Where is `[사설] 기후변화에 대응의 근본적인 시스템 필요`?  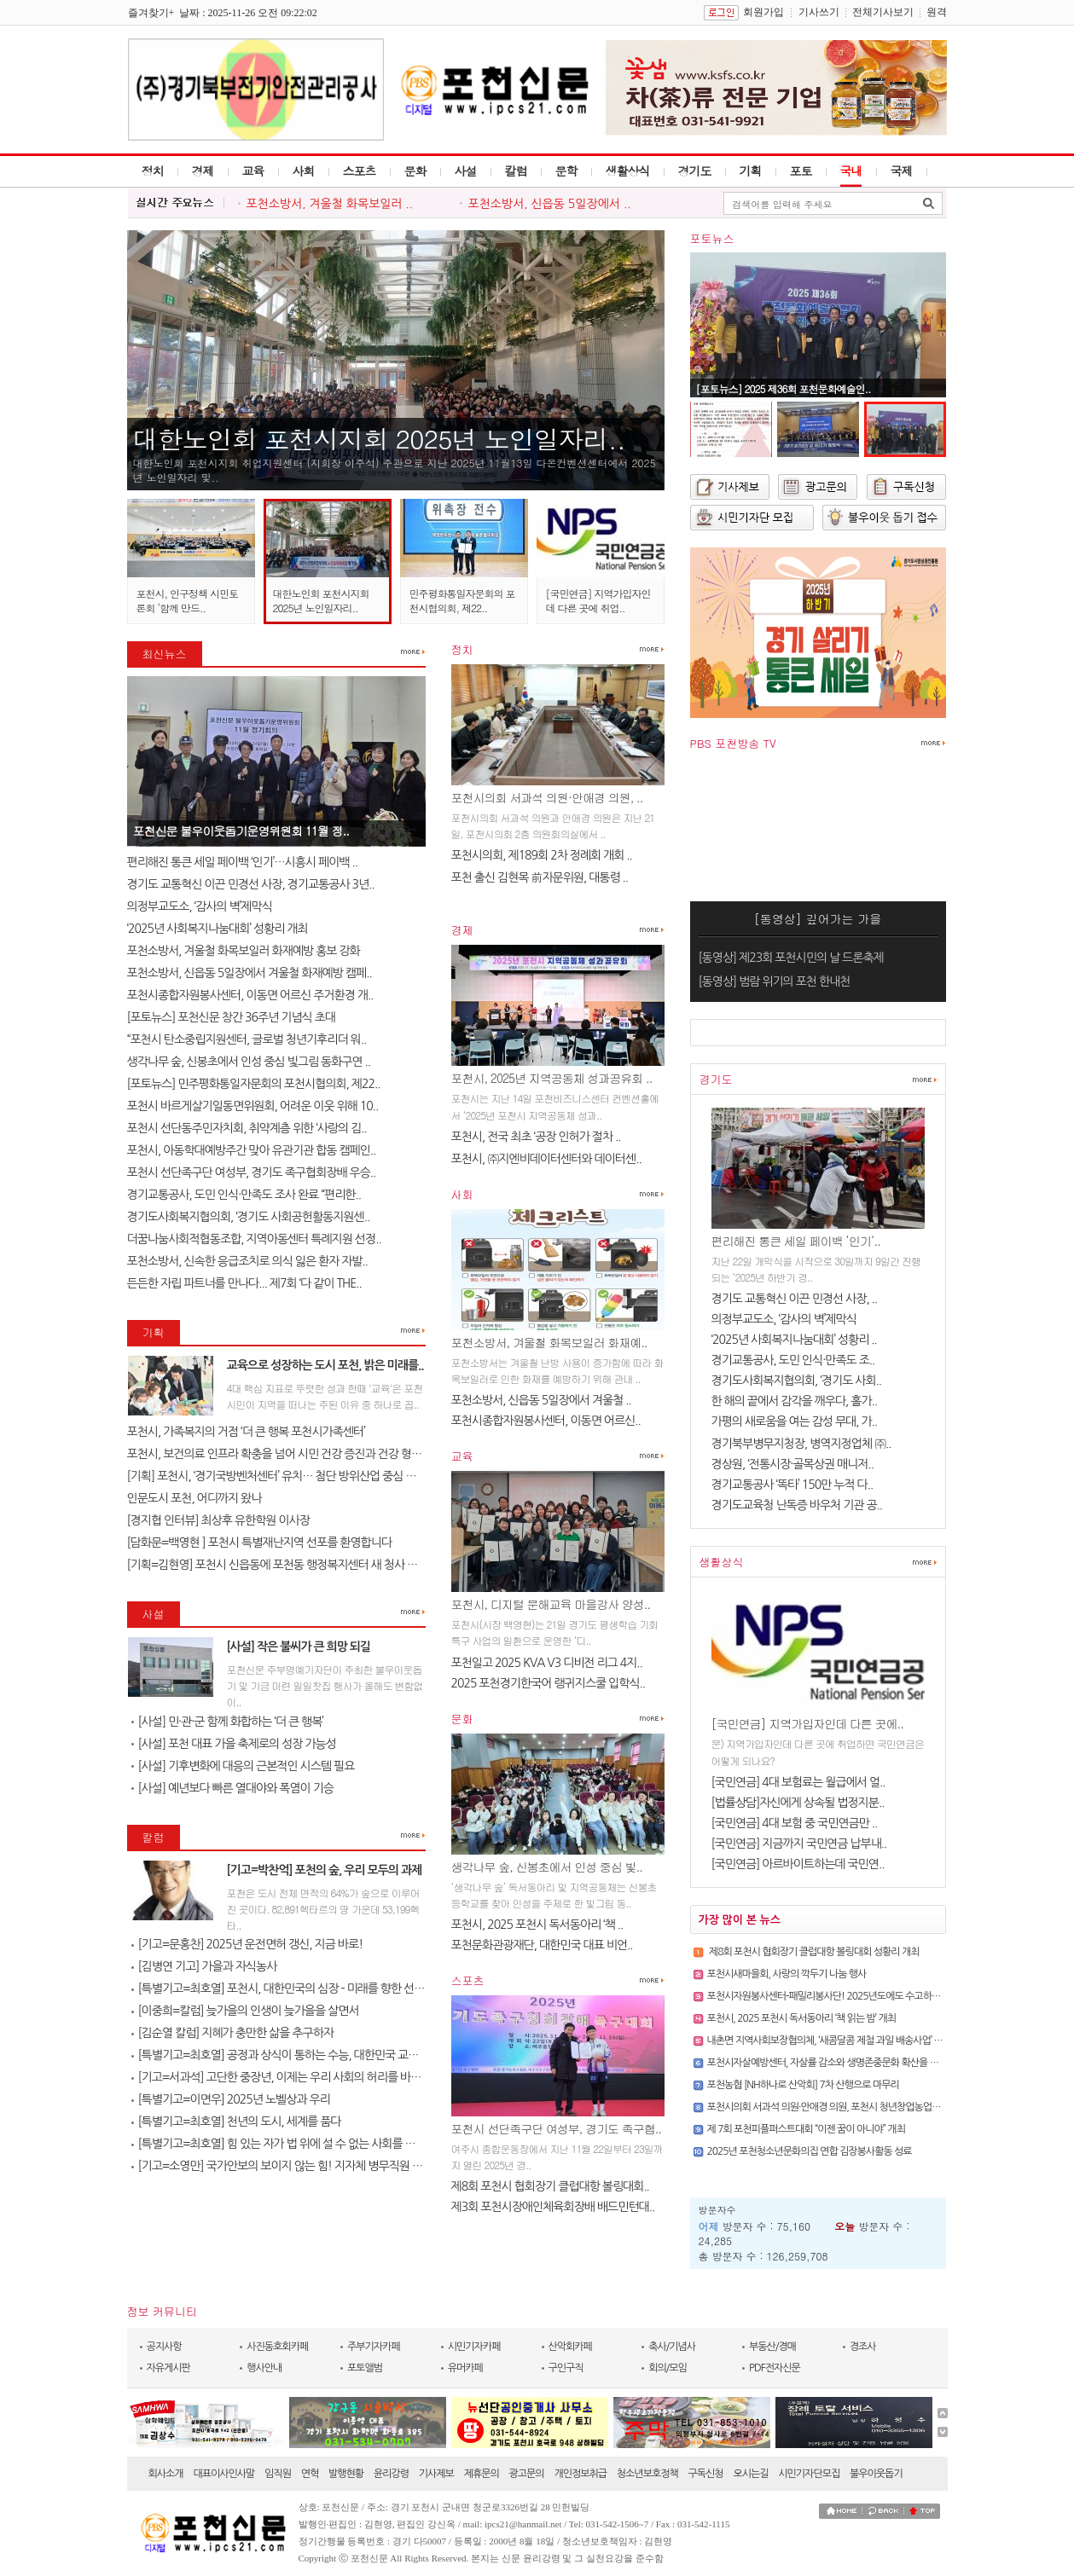 [사설] 기후변화에 대응의 근본적인 시스템 필요 is located at coordinates (243, 1766).